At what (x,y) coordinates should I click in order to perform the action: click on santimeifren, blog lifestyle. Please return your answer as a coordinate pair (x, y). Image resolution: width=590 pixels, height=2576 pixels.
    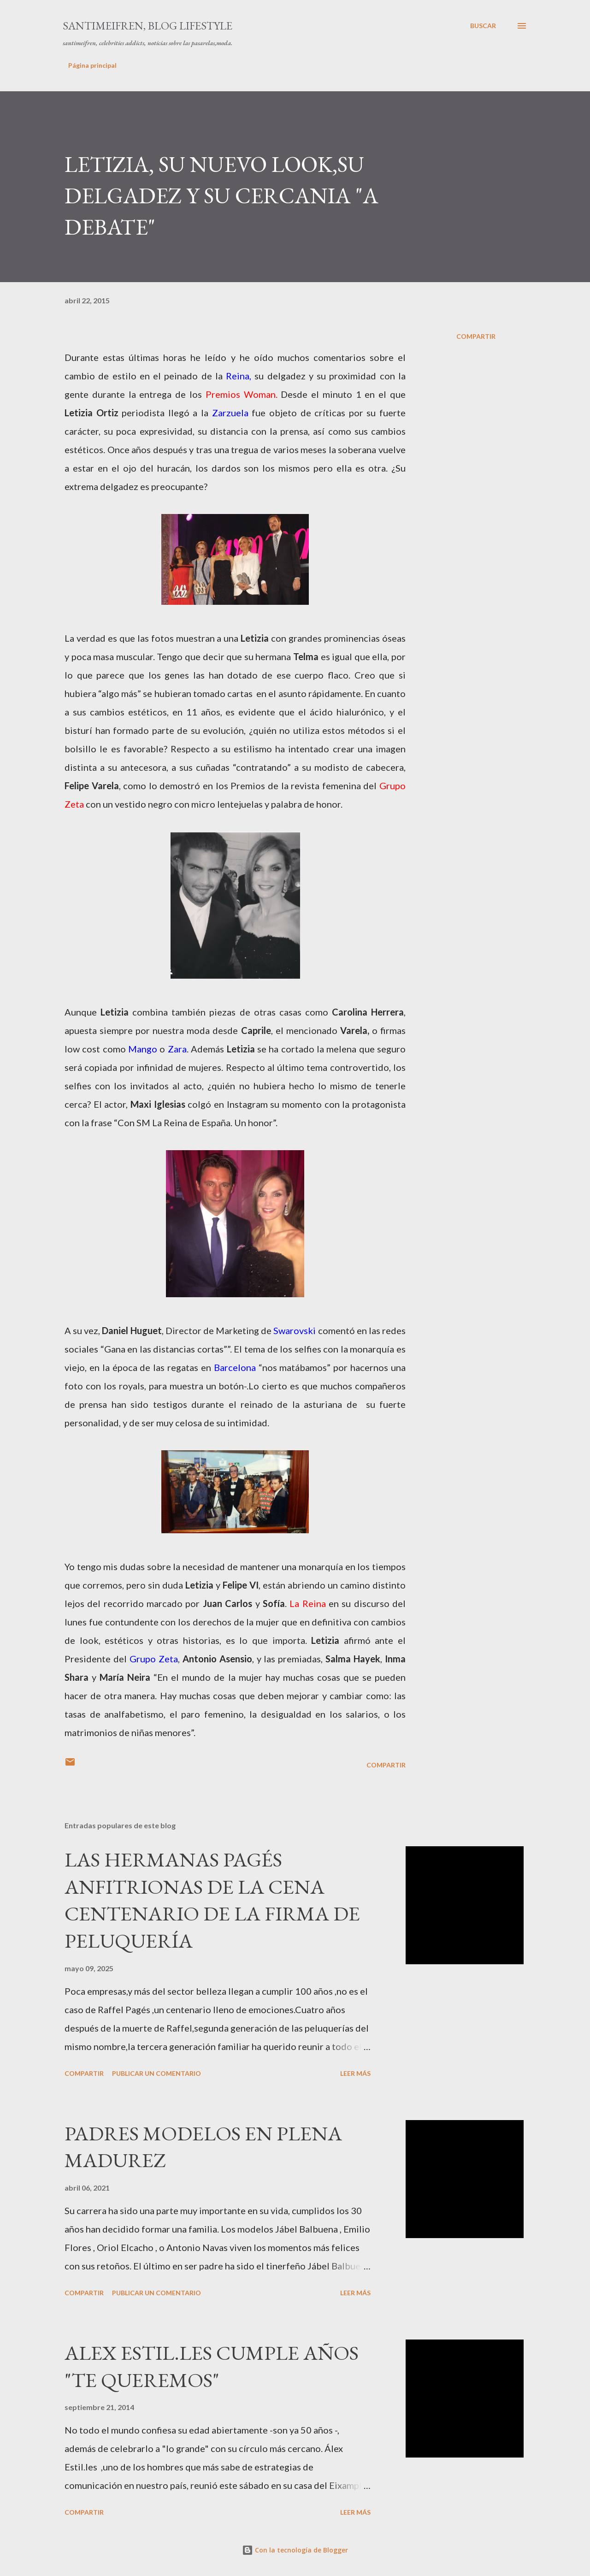
    Looking at the image, I should click on (147, 25).